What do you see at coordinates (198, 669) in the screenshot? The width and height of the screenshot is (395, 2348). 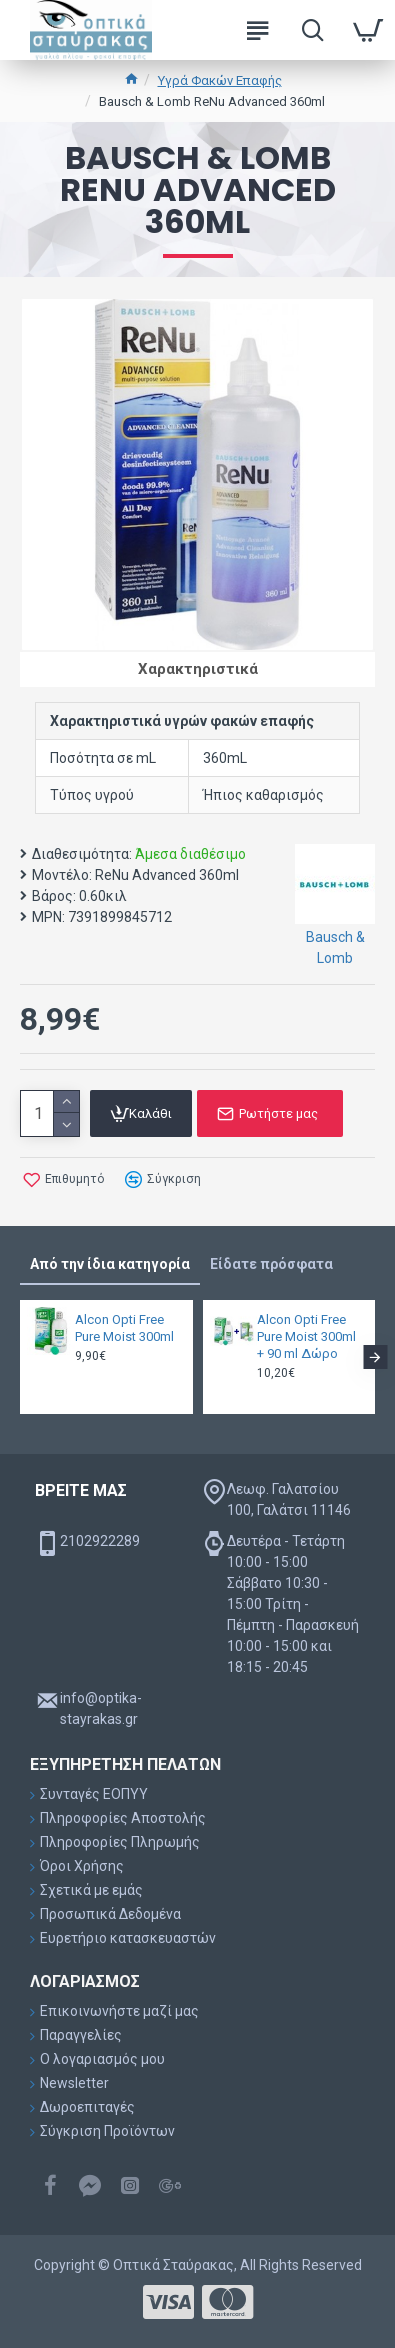 I see `Χαρακτηριστικά` at bounding box center [198, 669].